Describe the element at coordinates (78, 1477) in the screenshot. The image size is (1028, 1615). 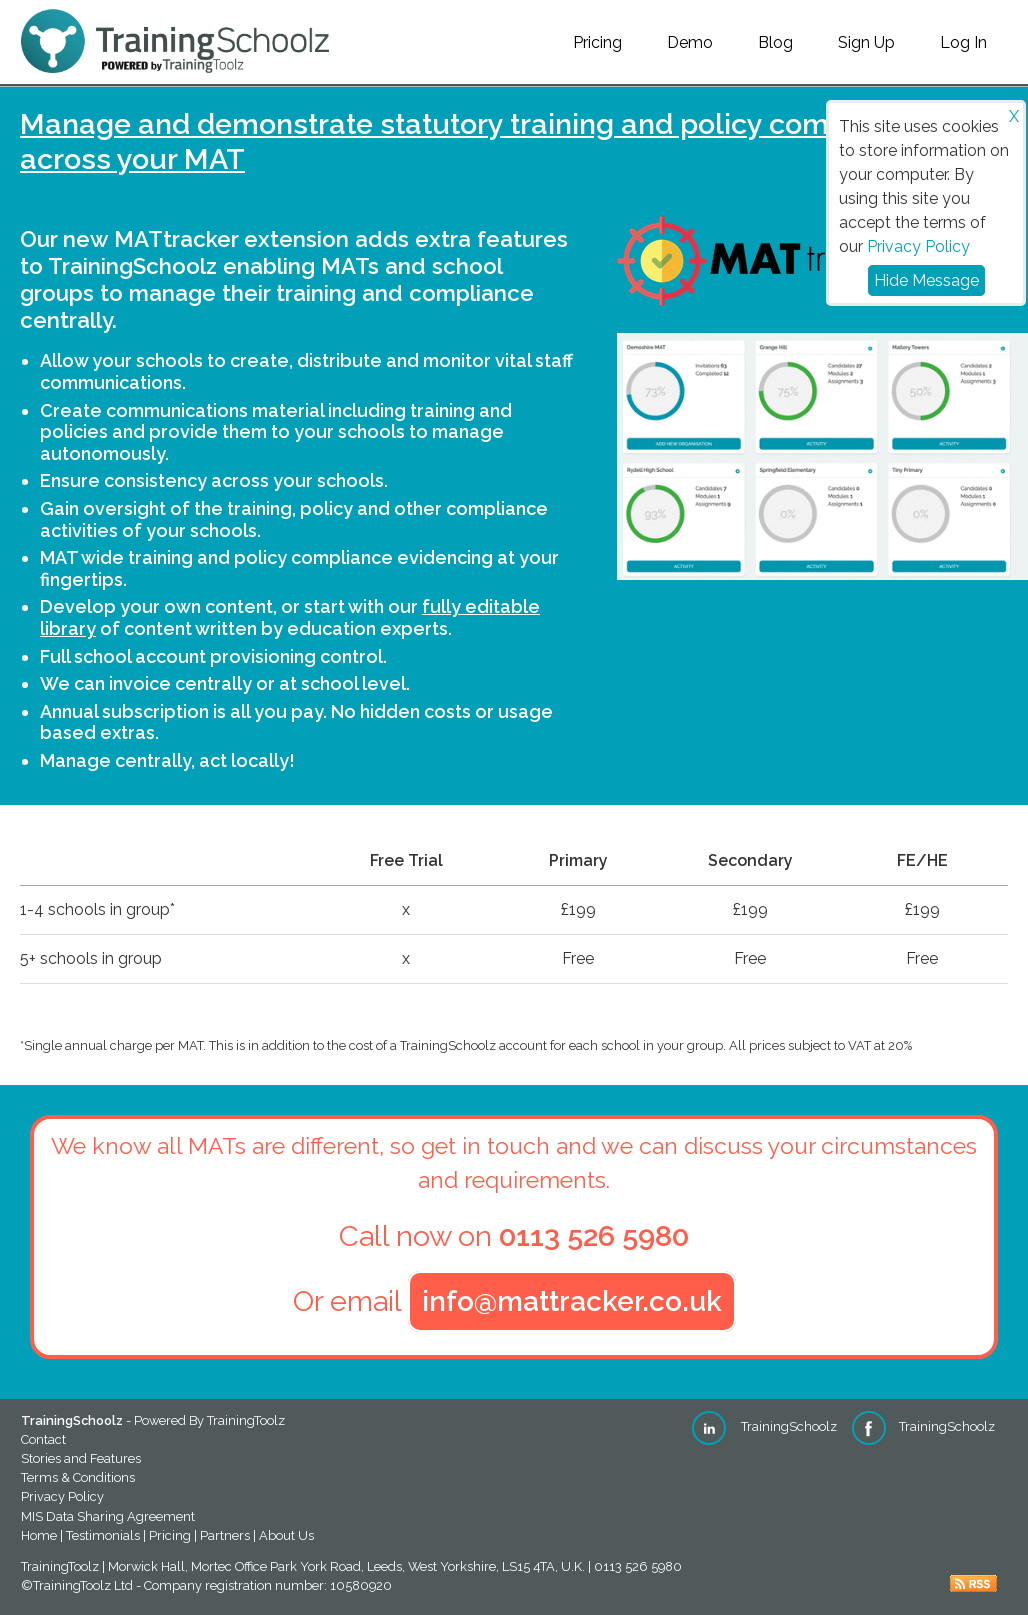
I see `Terms & Conditions` at that location.